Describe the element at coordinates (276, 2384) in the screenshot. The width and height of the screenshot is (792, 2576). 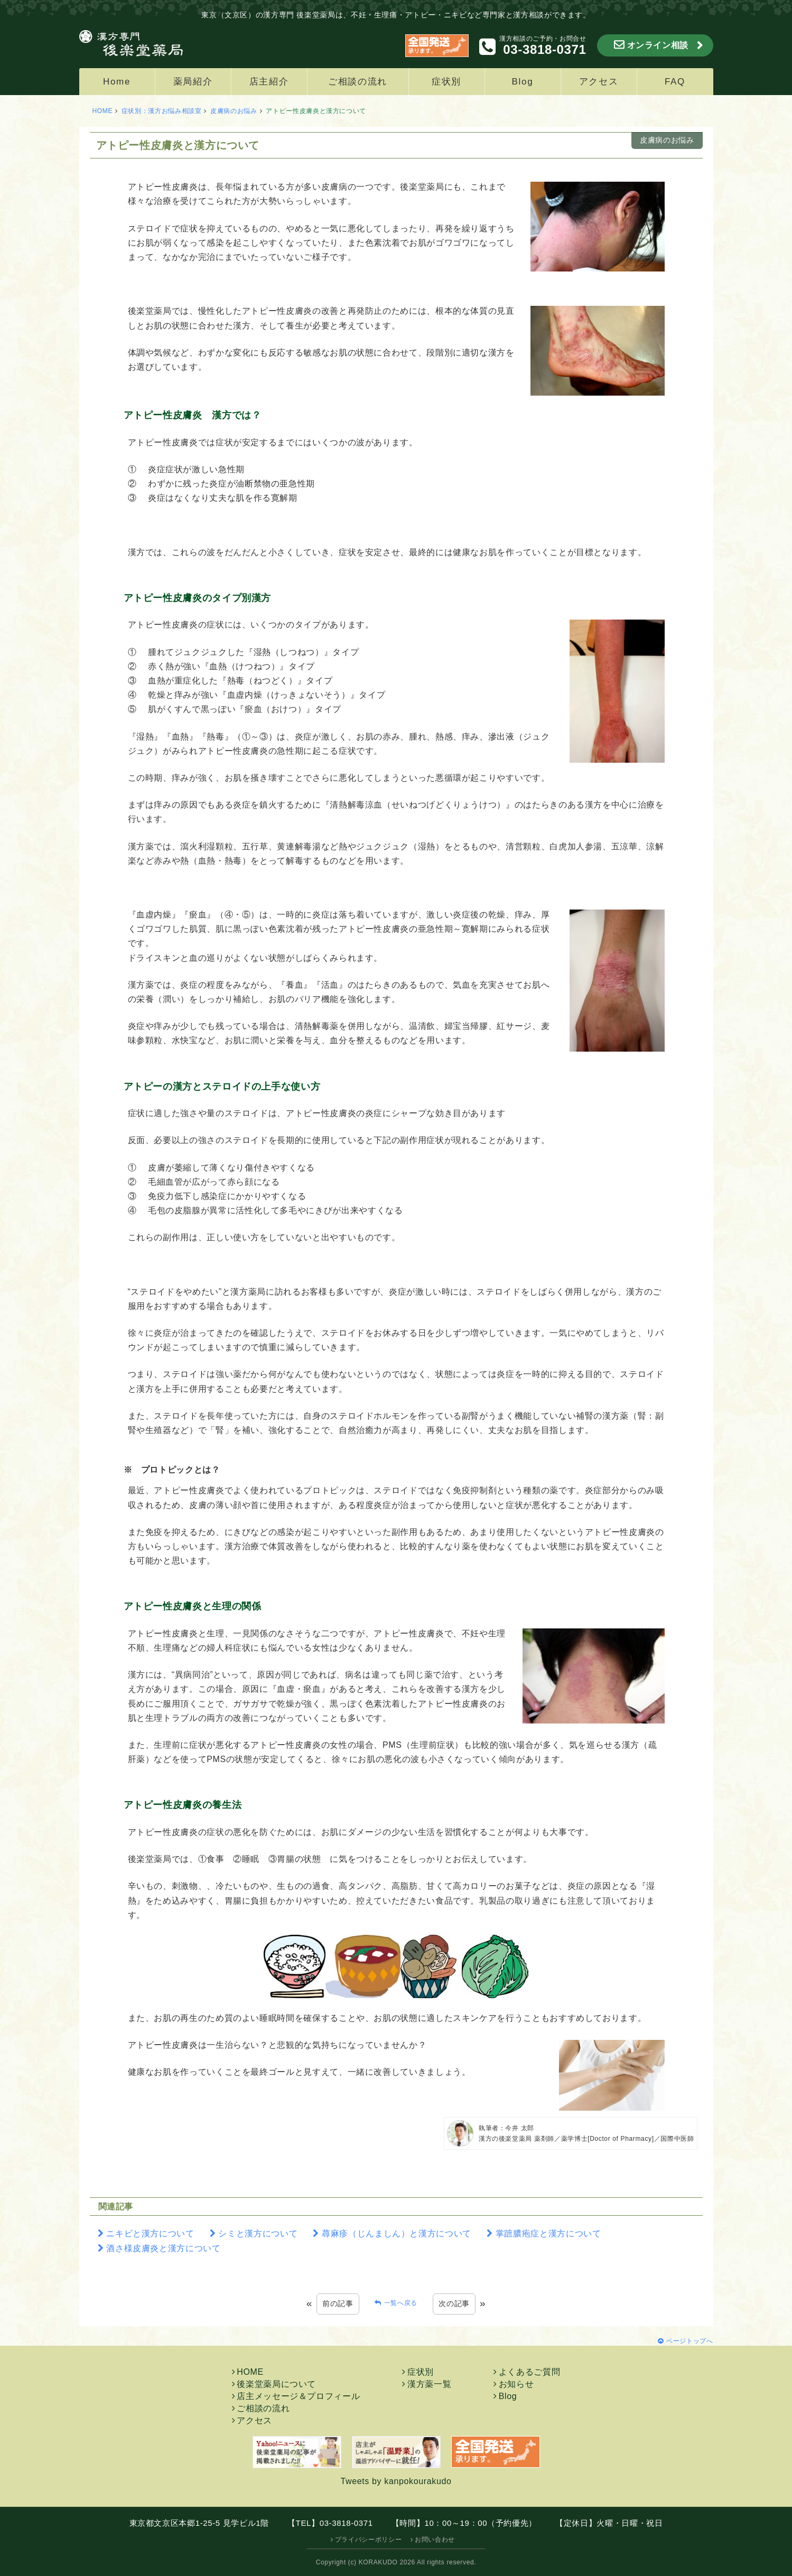
I see `後楽堂薬局について` at that location.